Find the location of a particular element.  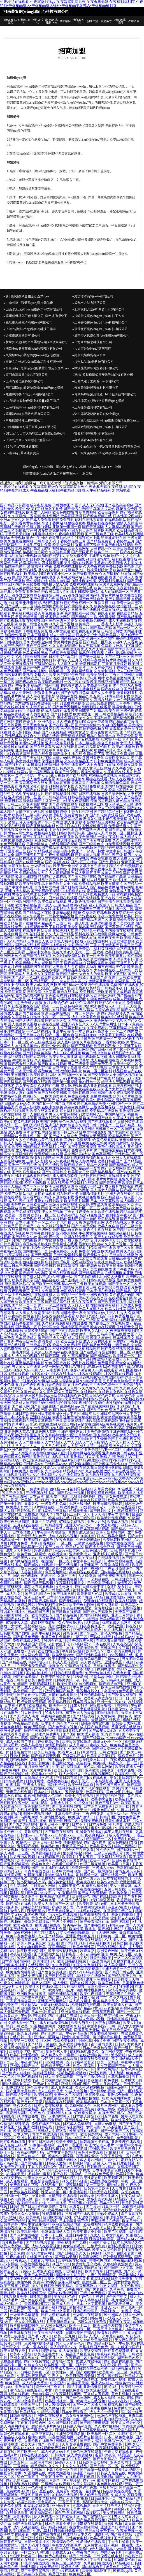

日韩第一页在线 is located at coordinates (31, 739).